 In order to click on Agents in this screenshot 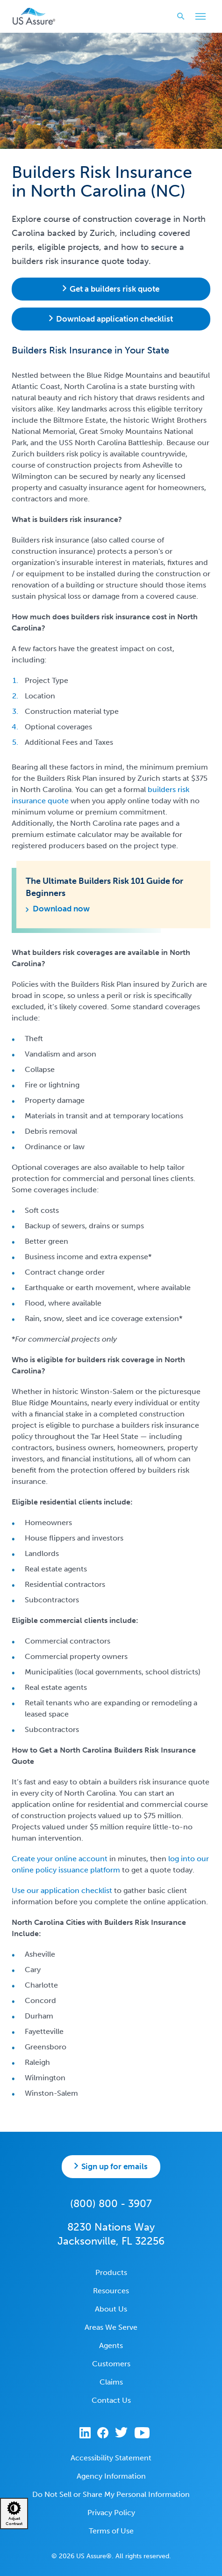, I will do `click(111, 2345)`.